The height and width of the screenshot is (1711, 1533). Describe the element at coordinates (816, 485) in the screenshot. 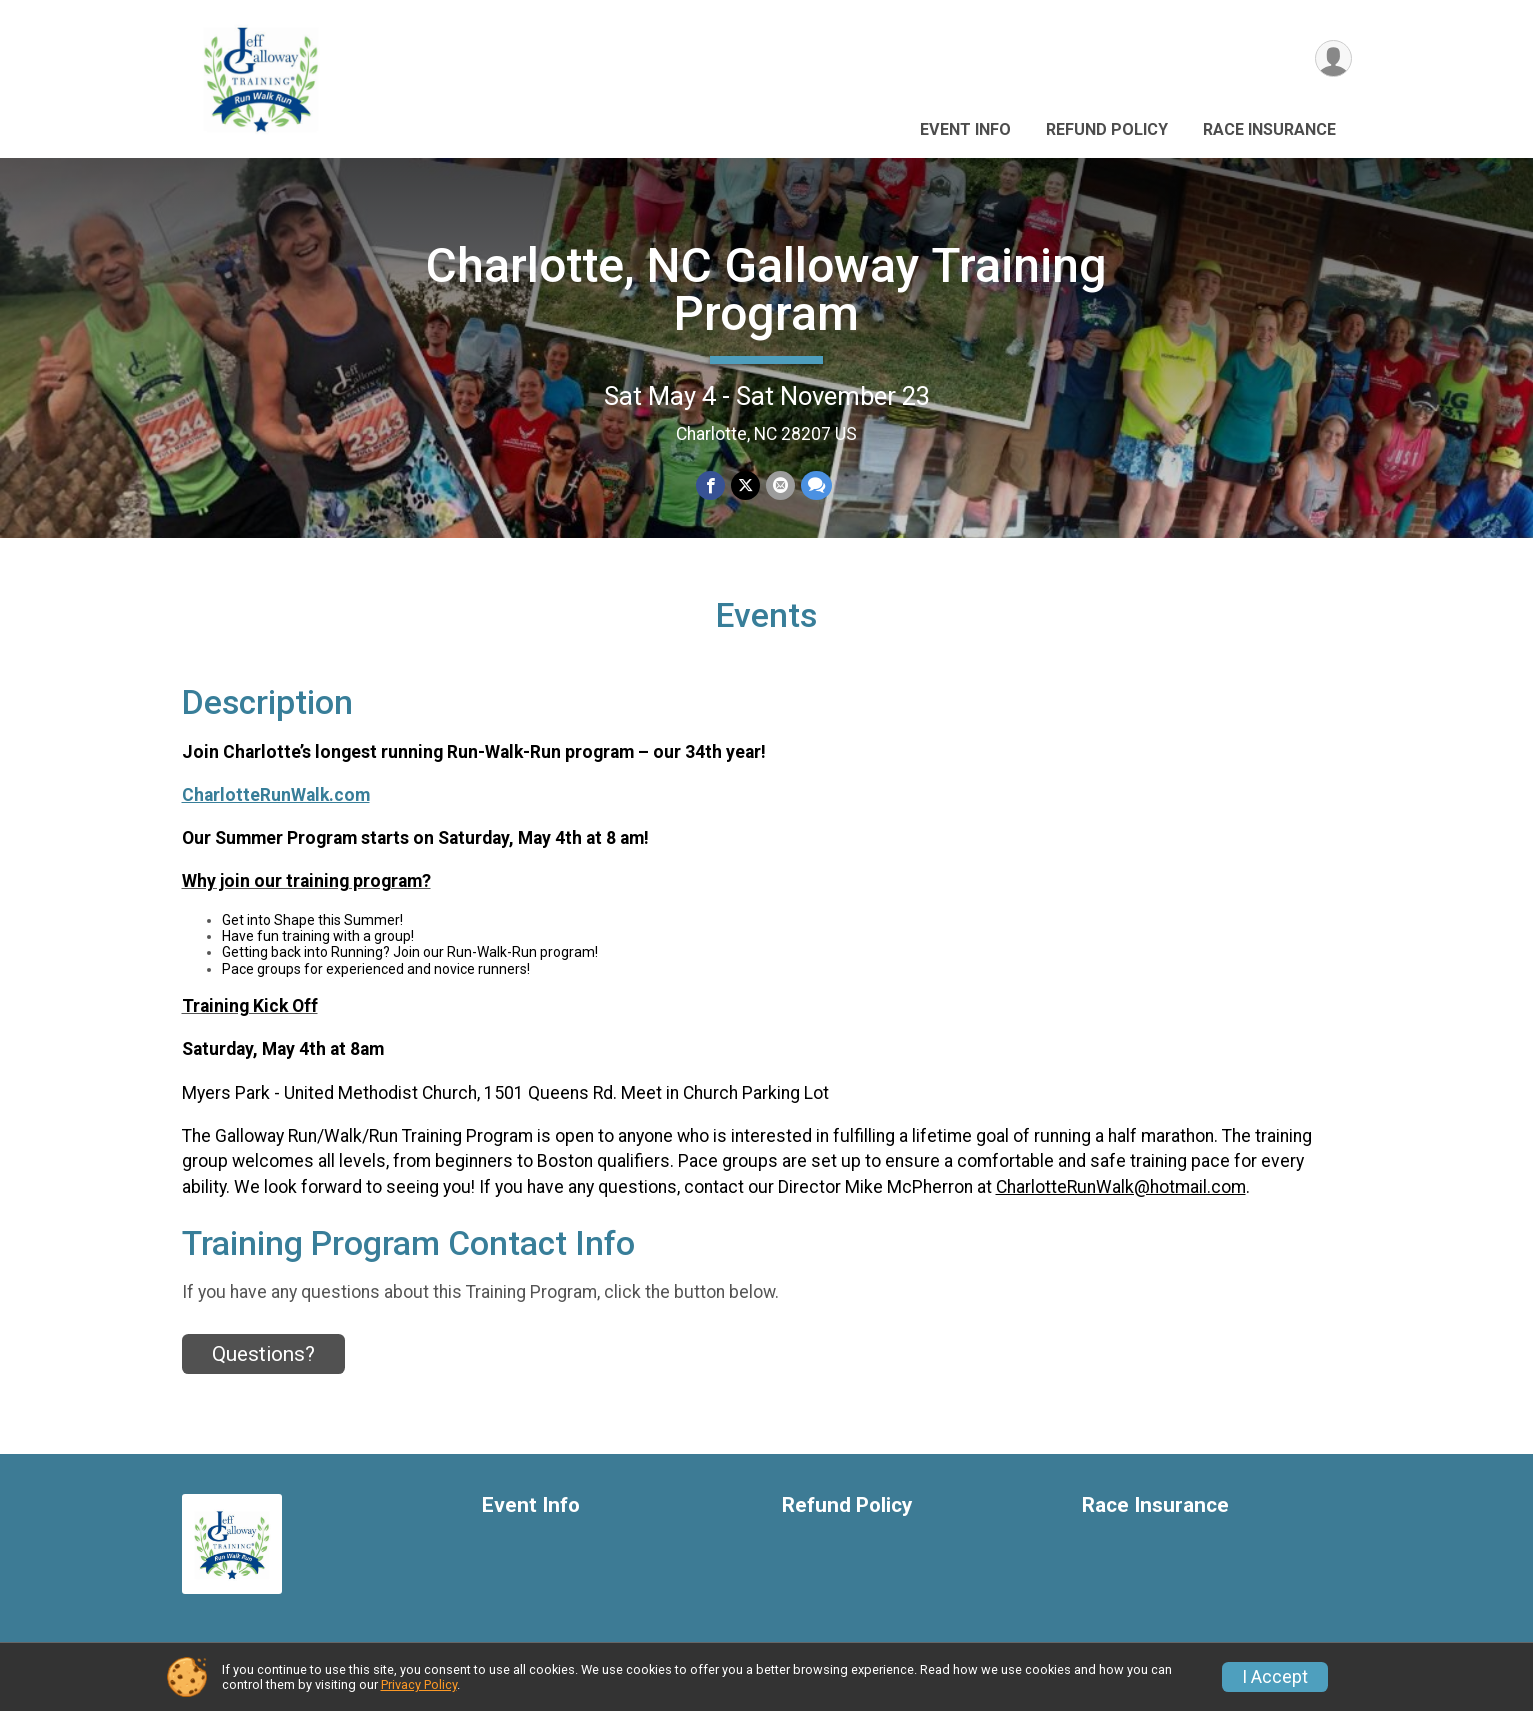

I see `[Share through Text]` at that location.